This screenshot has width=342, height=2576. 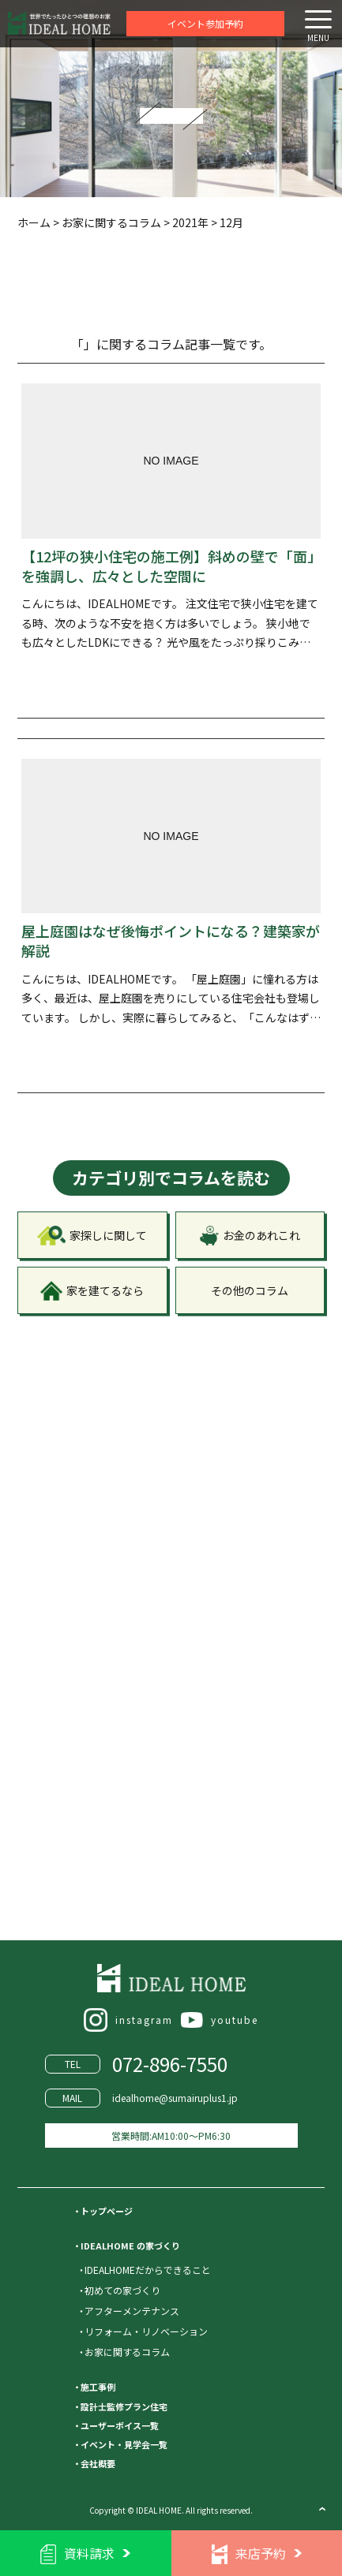 What do you see at coordinates (175, 2097) in the screenshot?
I see `idealhome@sumairuplus1.jp` at bounding box center [175, 2097].